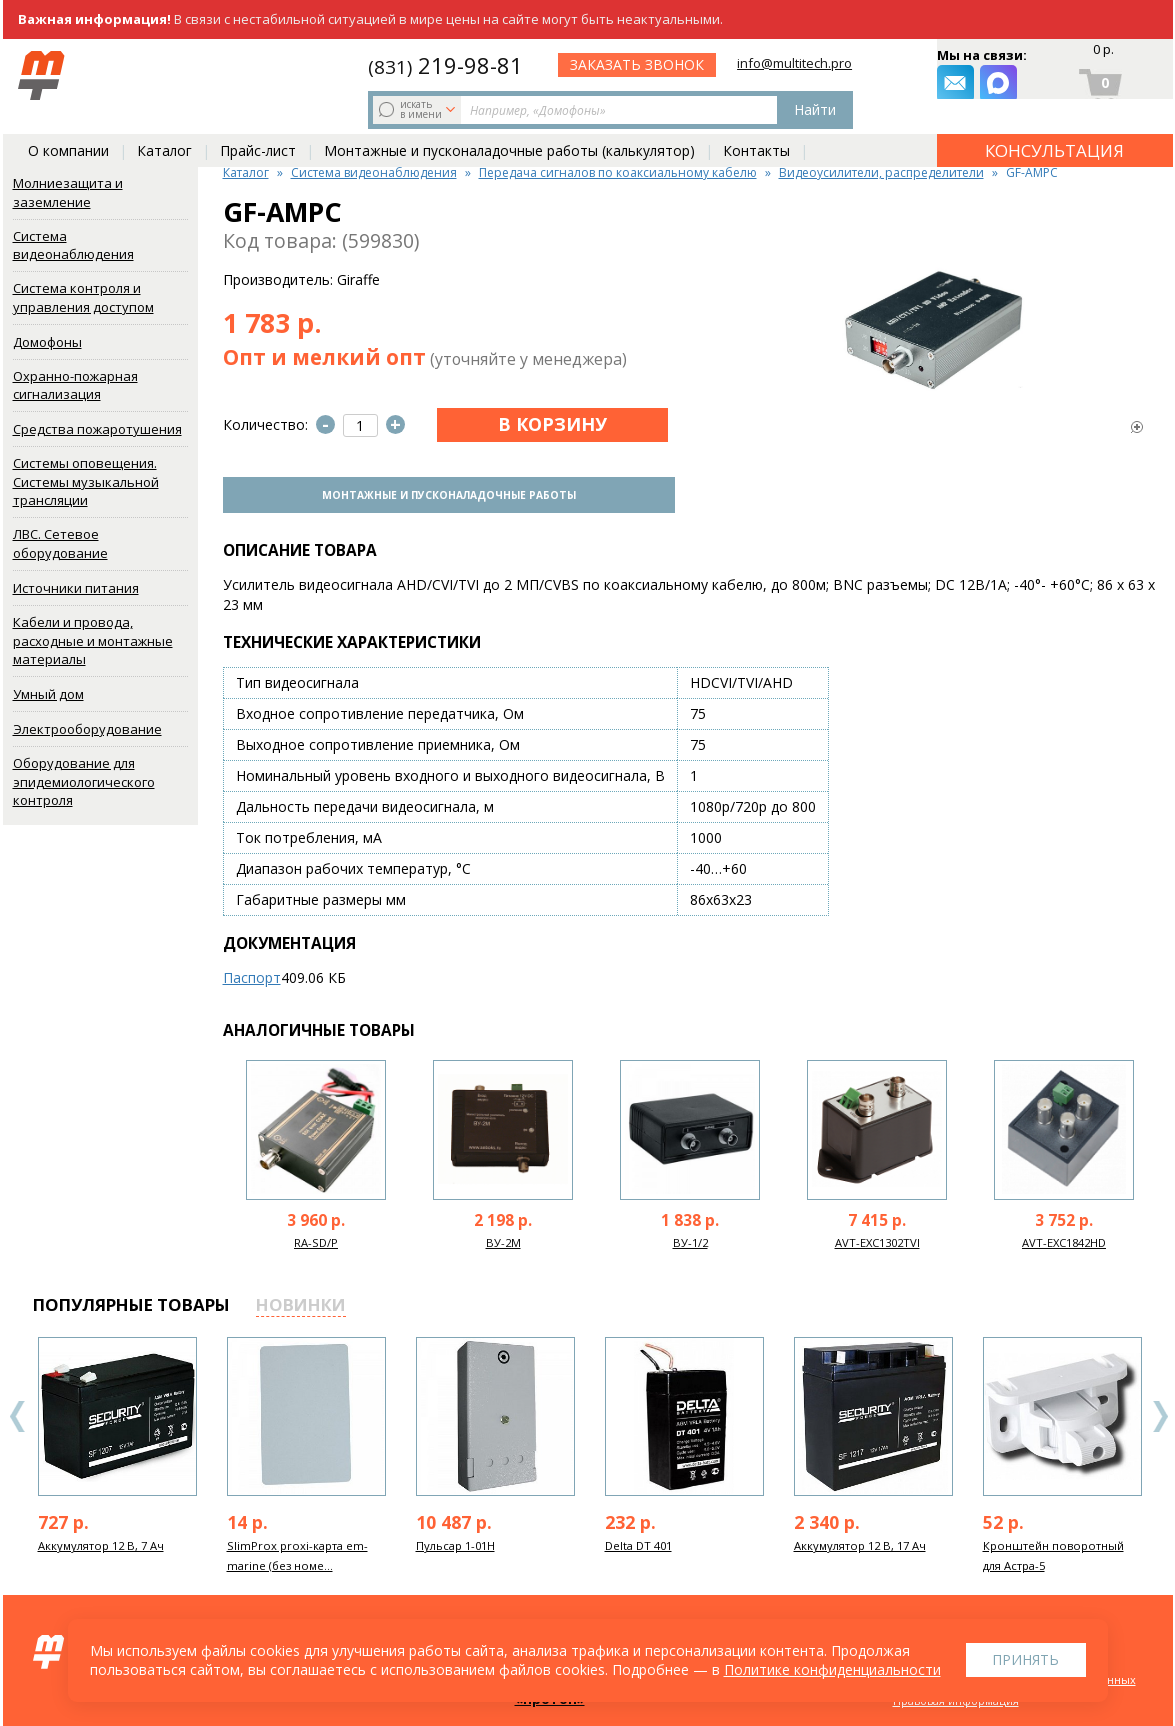 Image resolution: width=1175 pixels, height=1726 pixels. Describe the element at coordinates (690, 1239) in the screenshot. I see `ВУ-1/2` at that location.